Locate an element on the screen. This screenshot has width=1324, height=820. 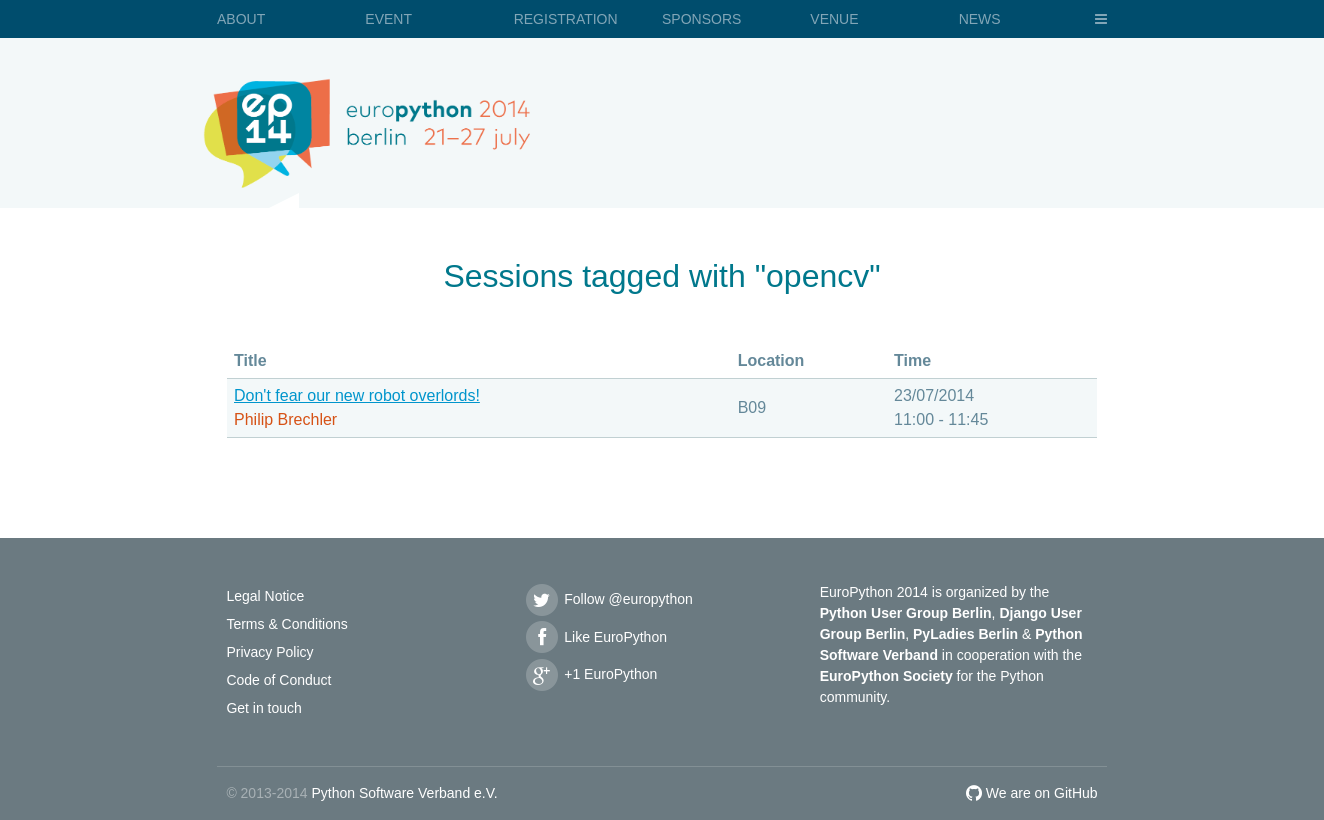
Get in touch is located at coordinates (264, 708).